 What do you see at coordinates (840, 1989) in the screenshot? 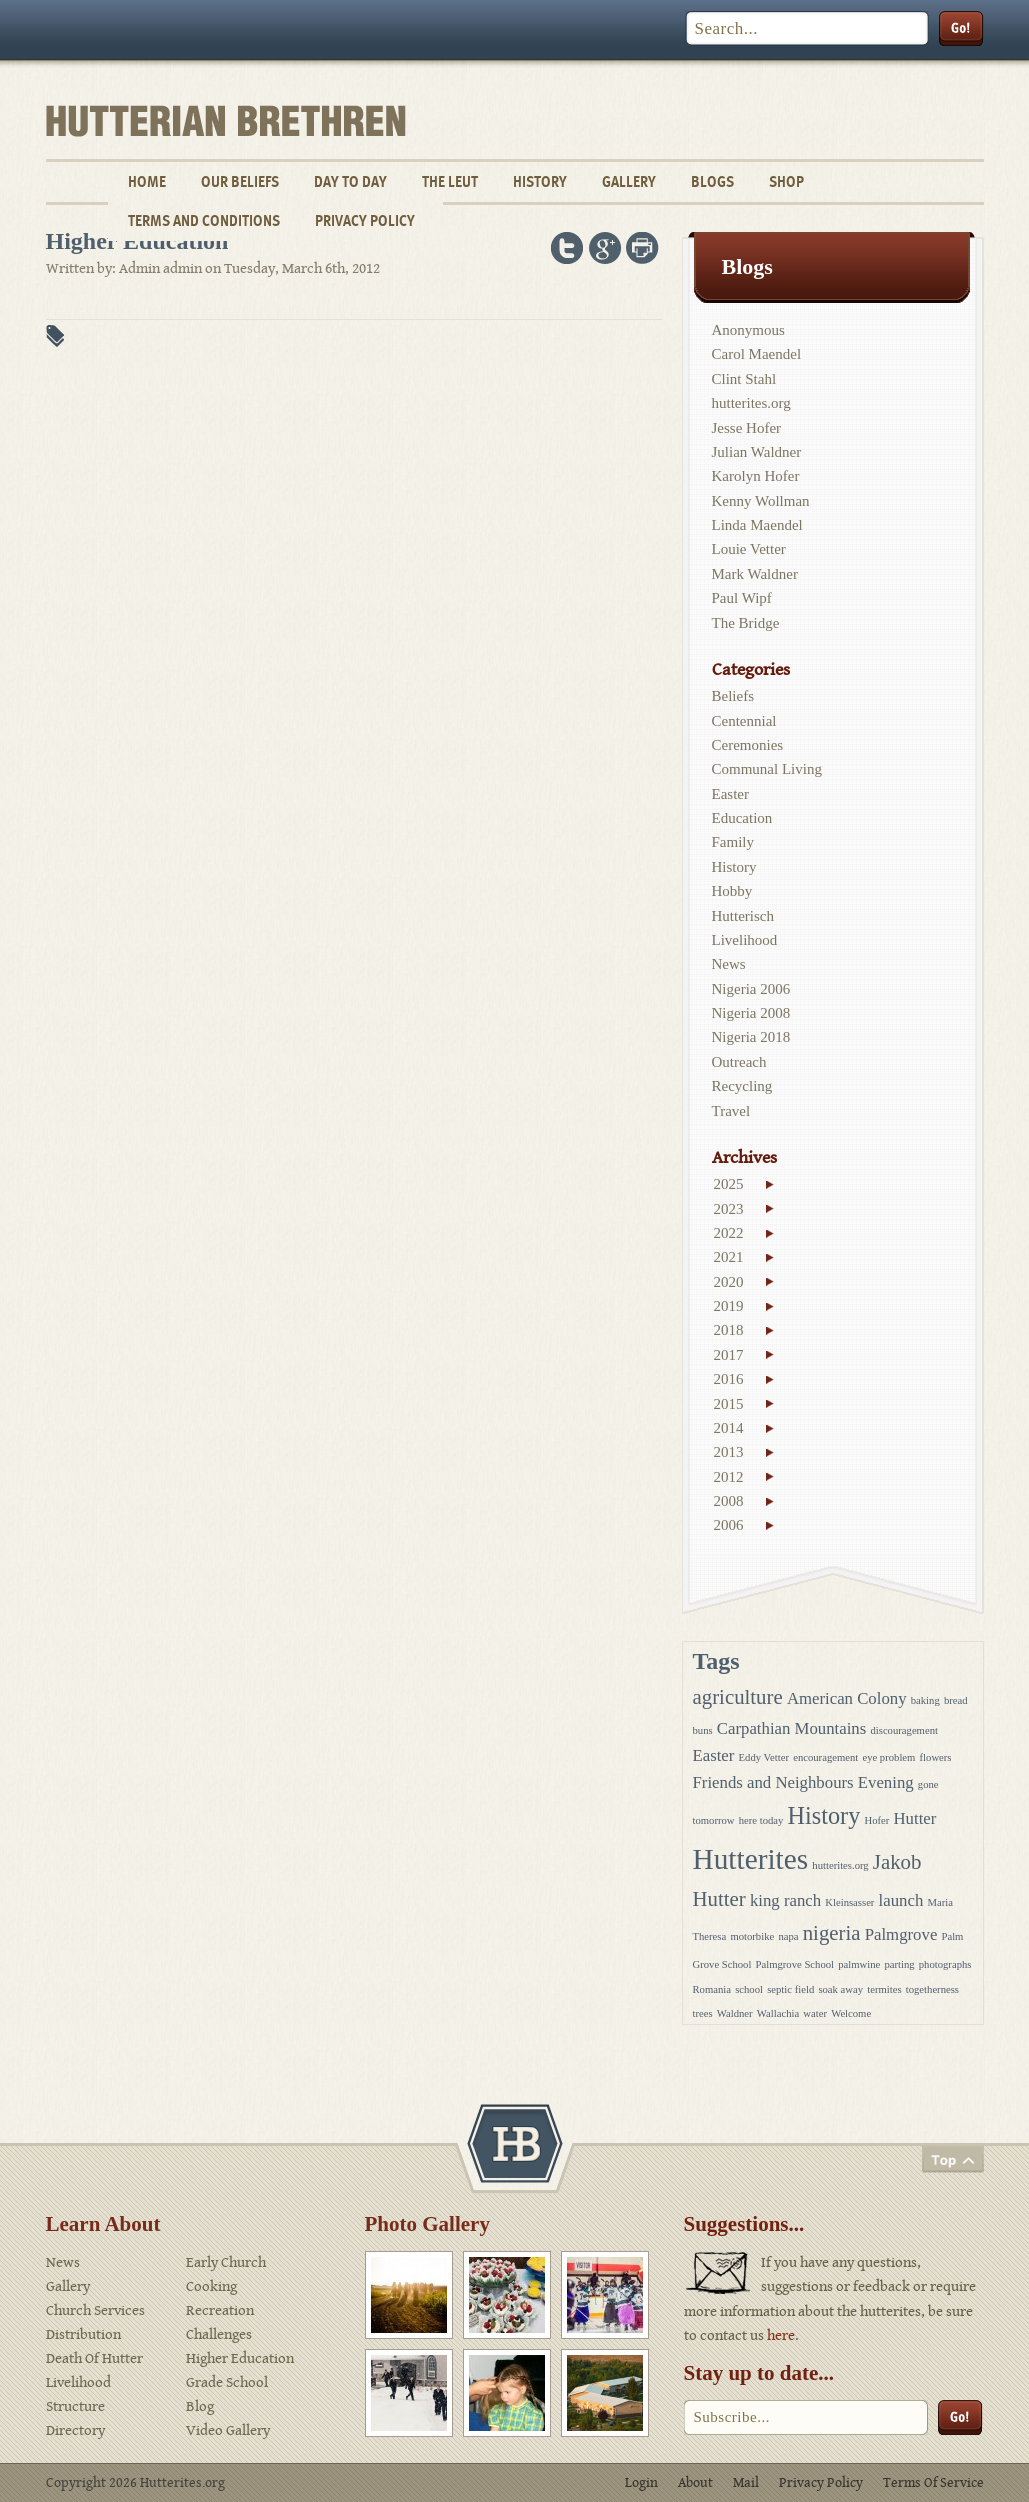
I see `soak away [soak away (1 item)]` at bounding box center [840, 1989].